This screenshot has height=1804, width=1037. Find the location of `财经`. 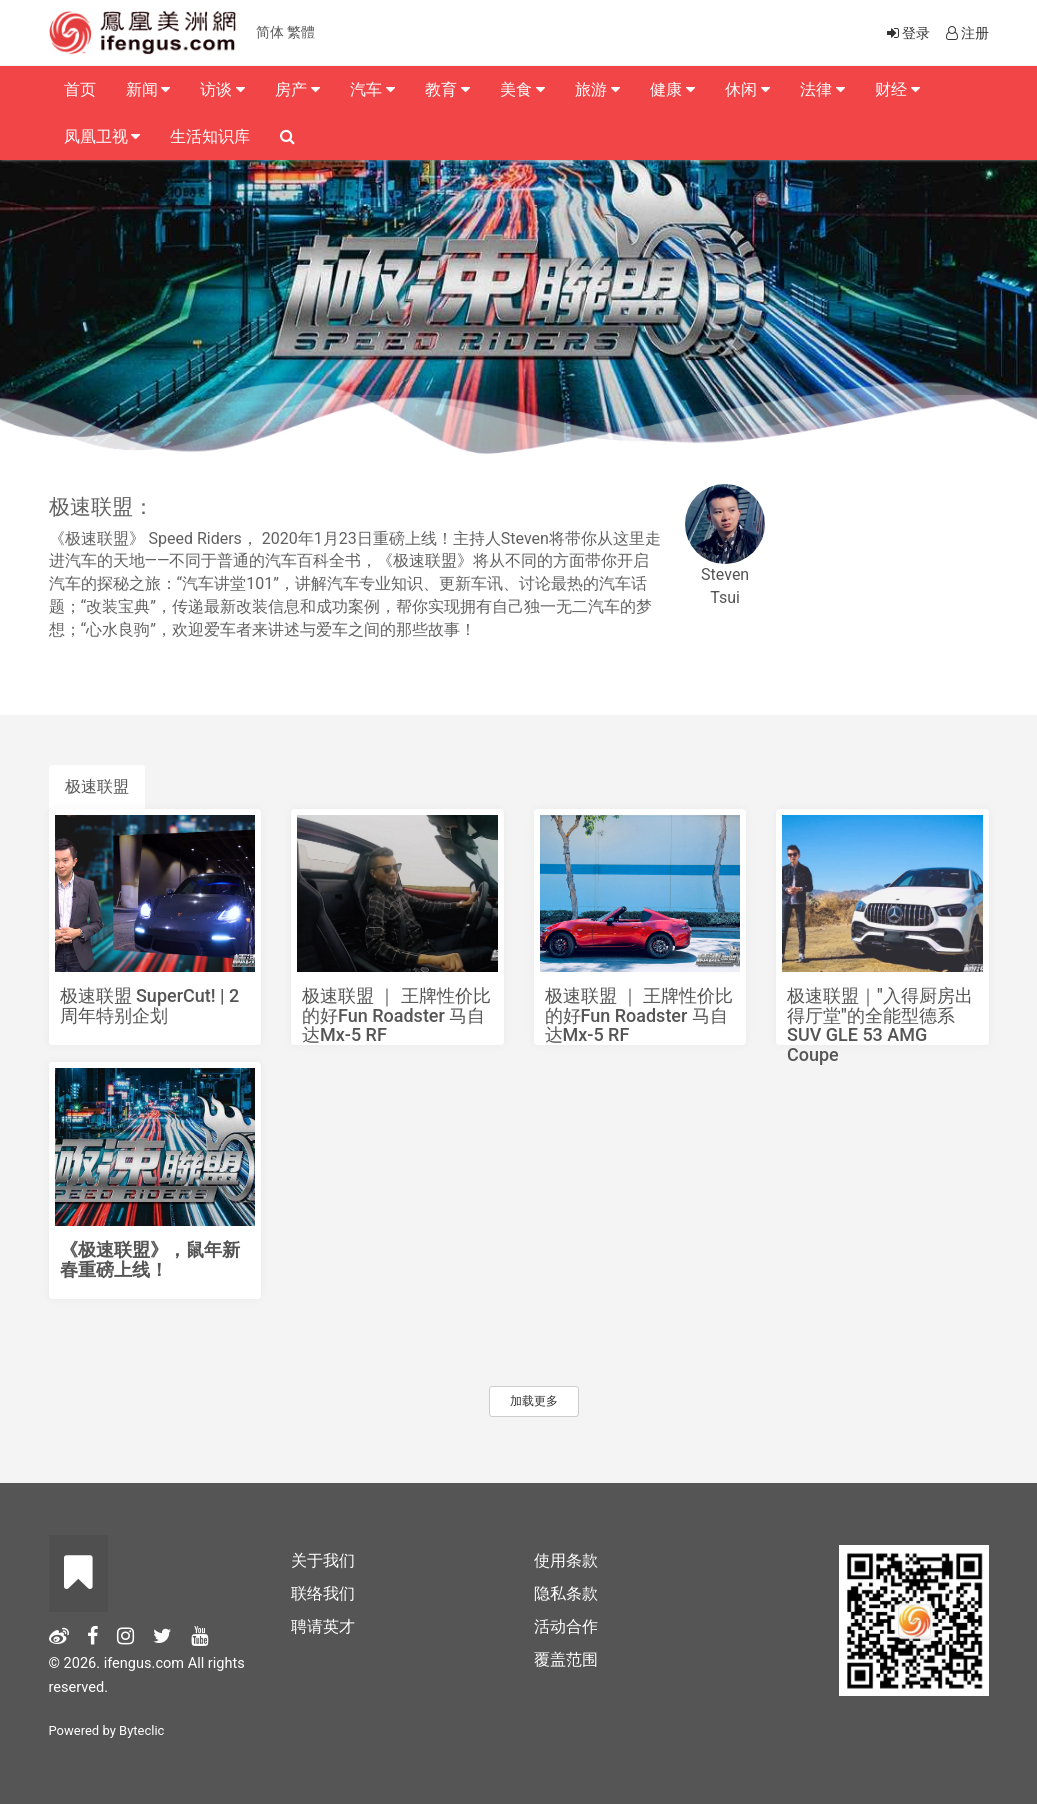

财经 is located at coordinates (897, 89).